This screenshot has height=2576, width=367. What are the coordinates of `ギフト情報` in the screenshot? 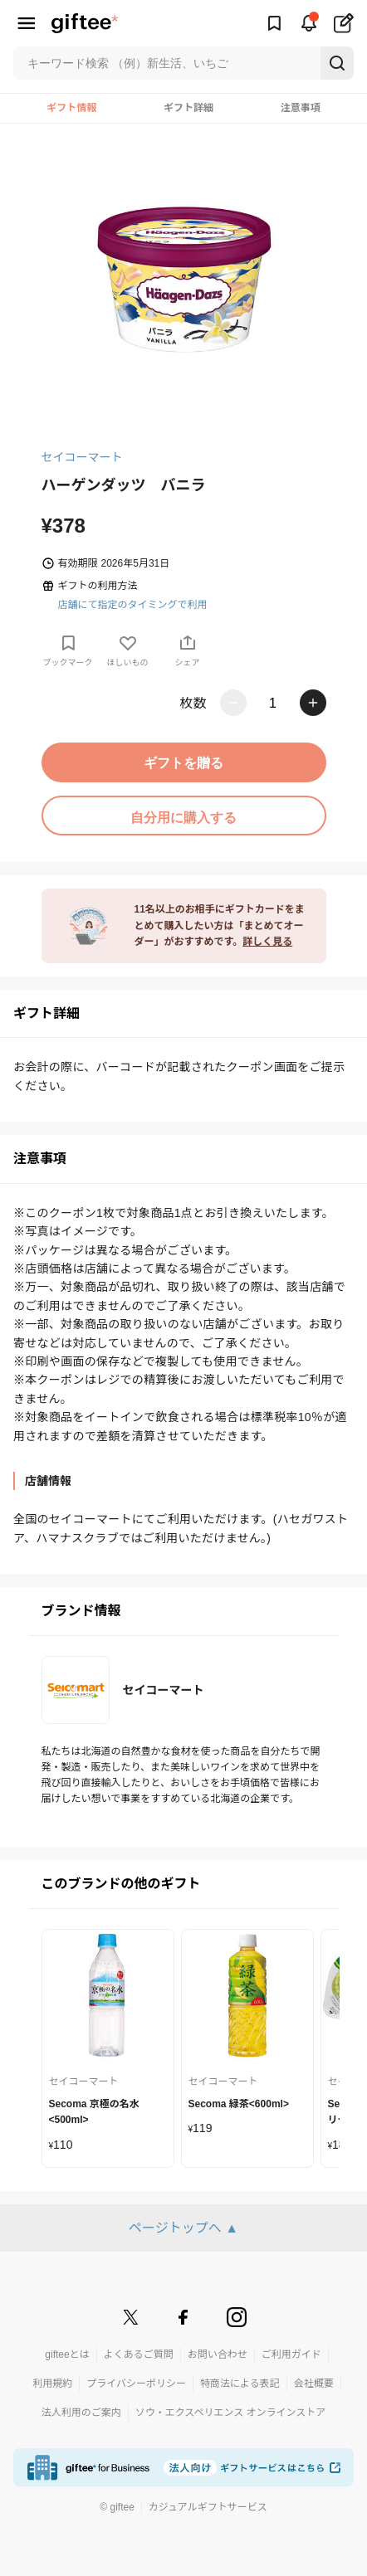 It's located at (71, 108).